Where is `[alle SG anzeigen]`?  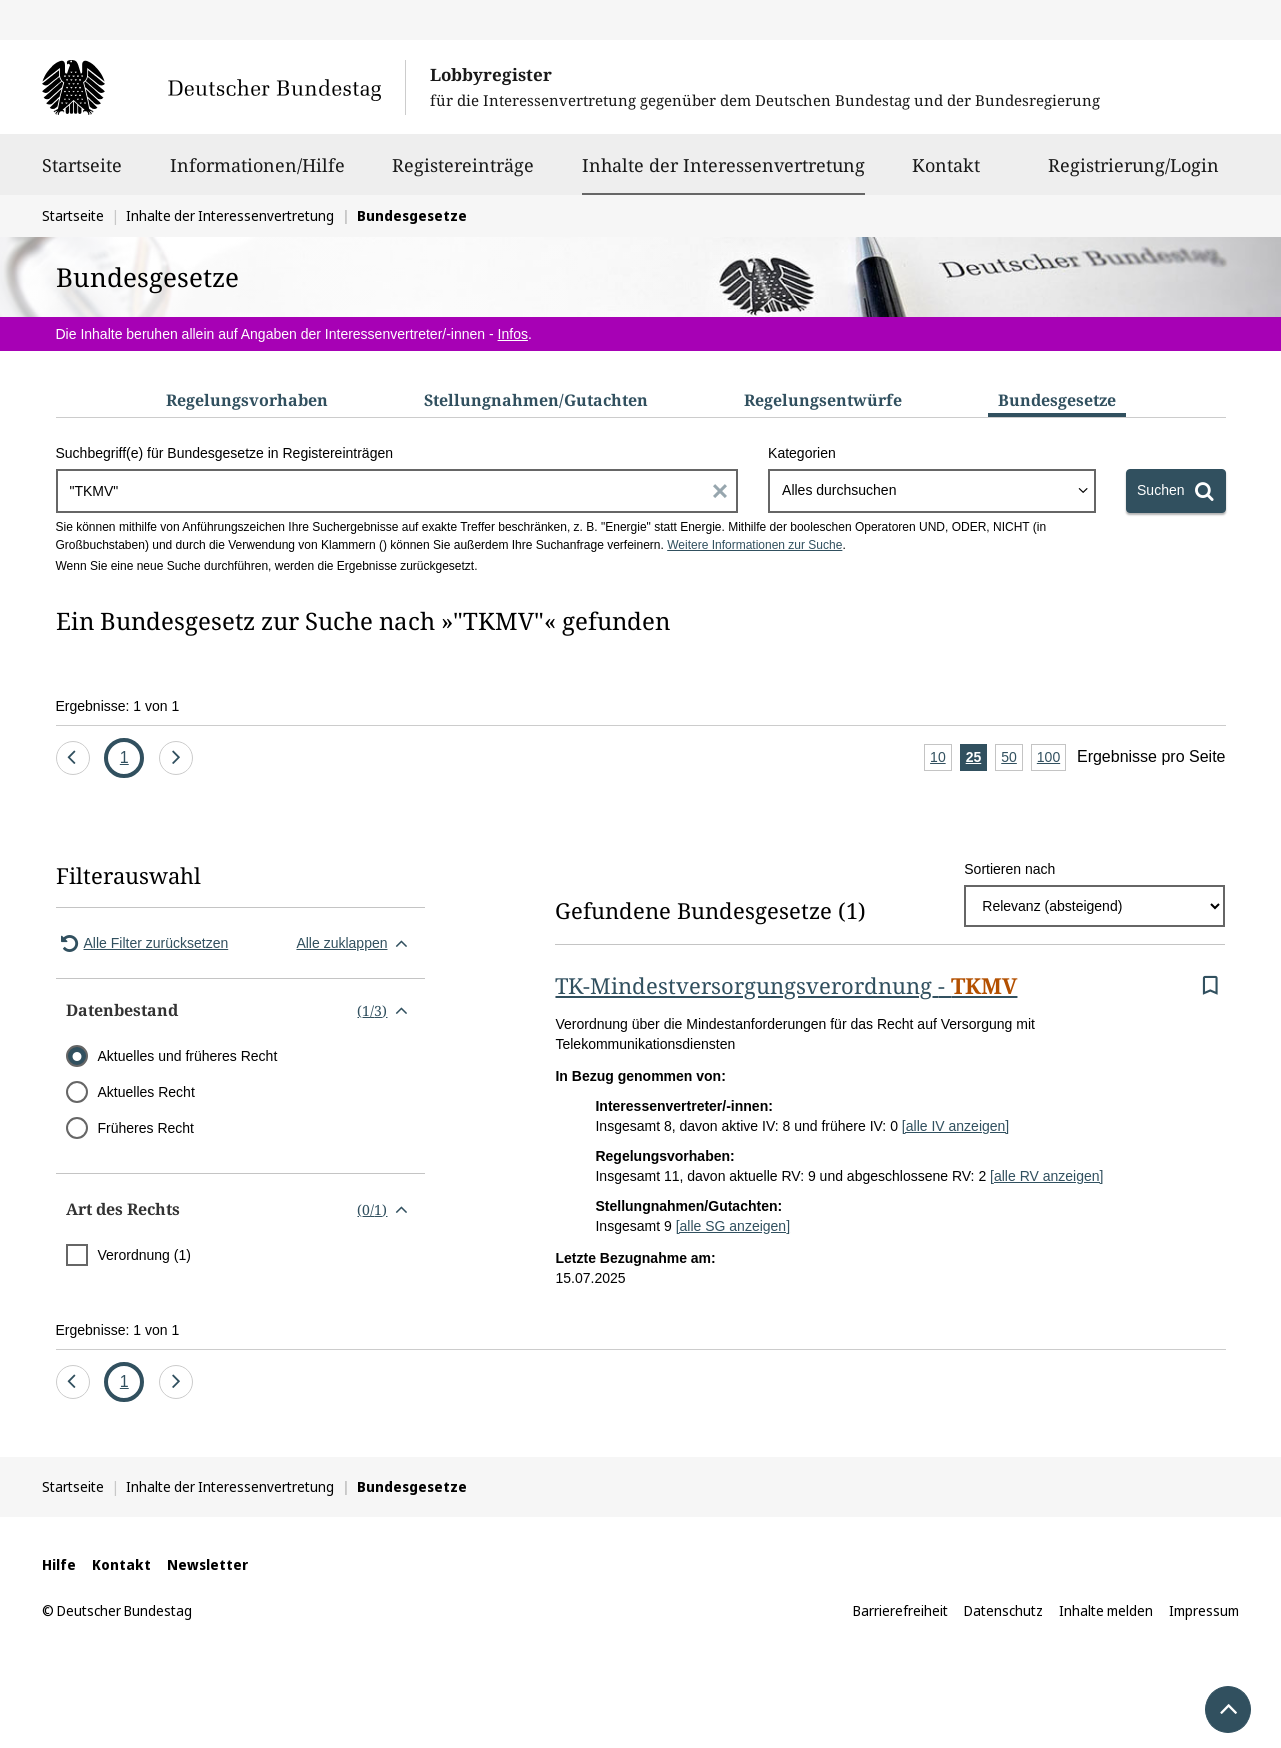
[alle SG anzeigen] is located at coordinates (733, 1226).